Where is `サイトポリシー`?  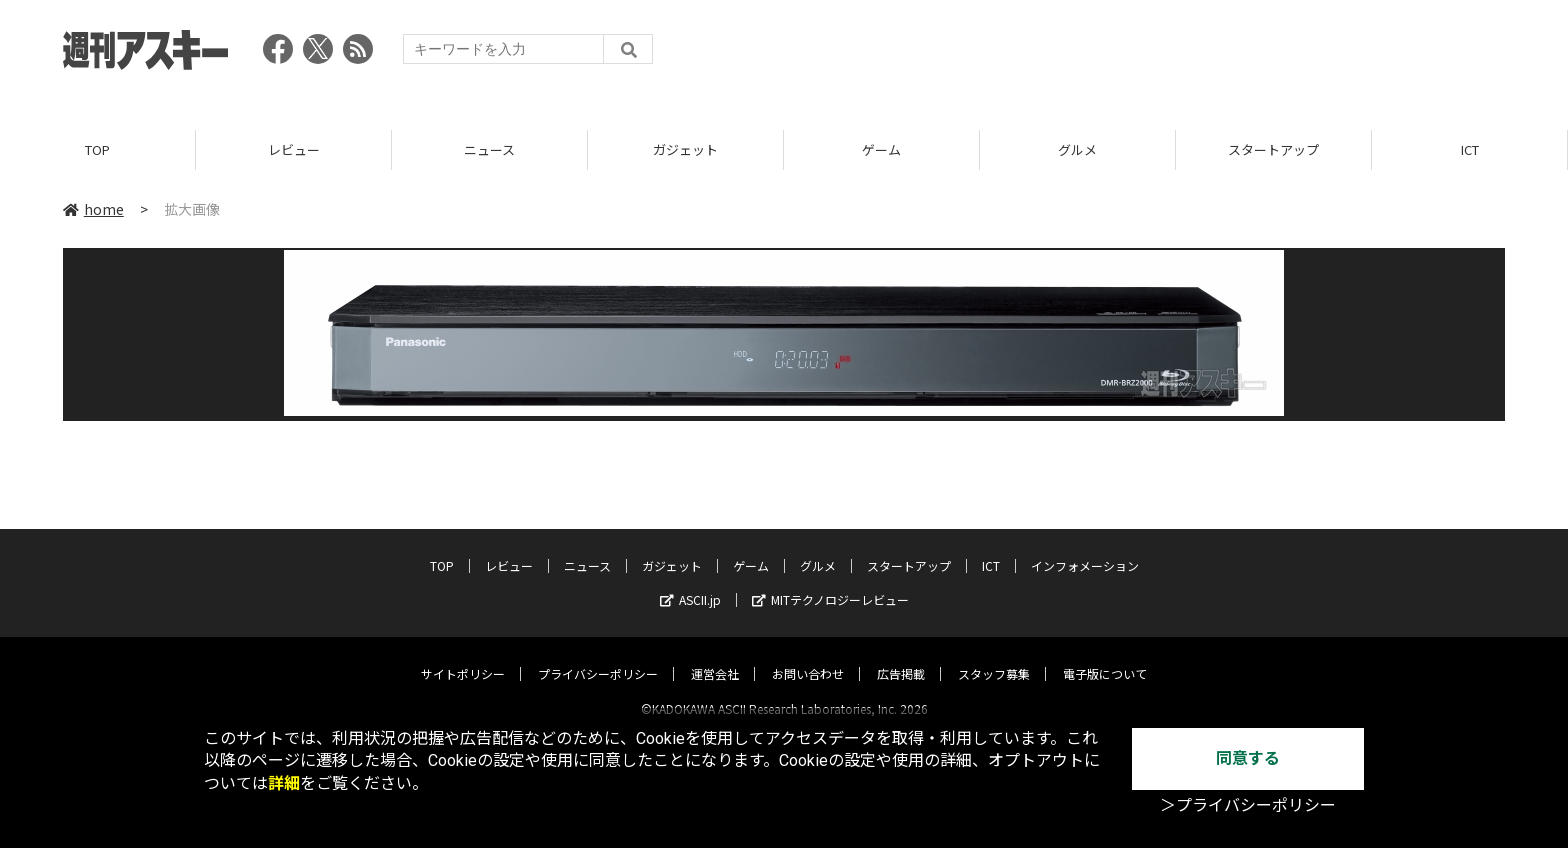 サイトポリシー is located at coordinates (463, 655).